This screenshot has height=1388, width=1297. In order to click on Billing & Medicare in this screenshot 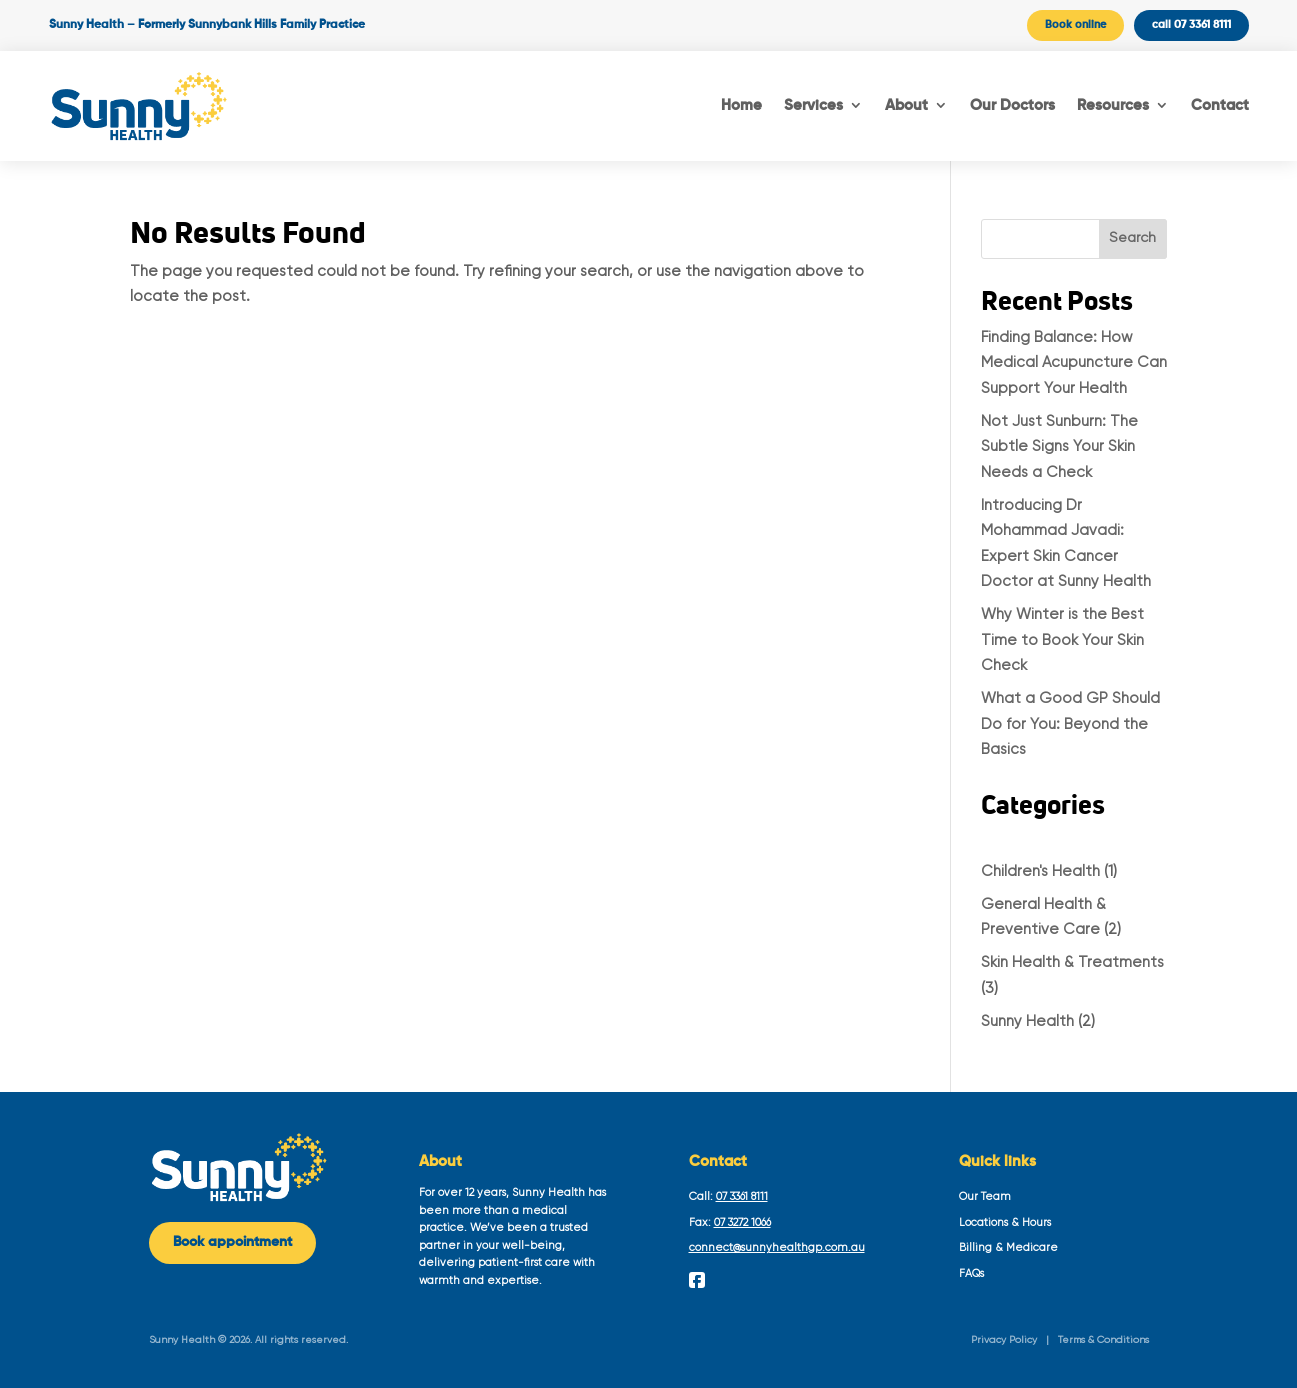, I will do `click(1008, 1247)`.